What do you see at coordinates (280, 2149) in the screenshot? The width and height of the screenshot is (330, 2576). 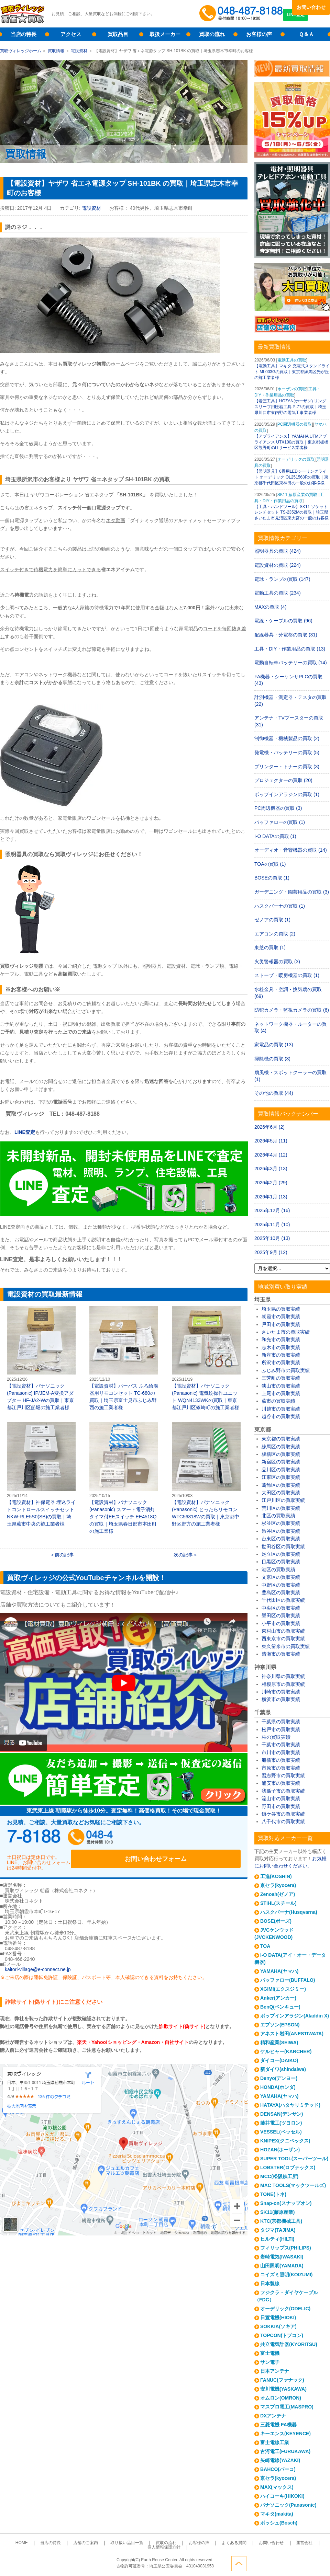 I see `HOZAN(ホーザン)` at bounding box center [280, 2149].